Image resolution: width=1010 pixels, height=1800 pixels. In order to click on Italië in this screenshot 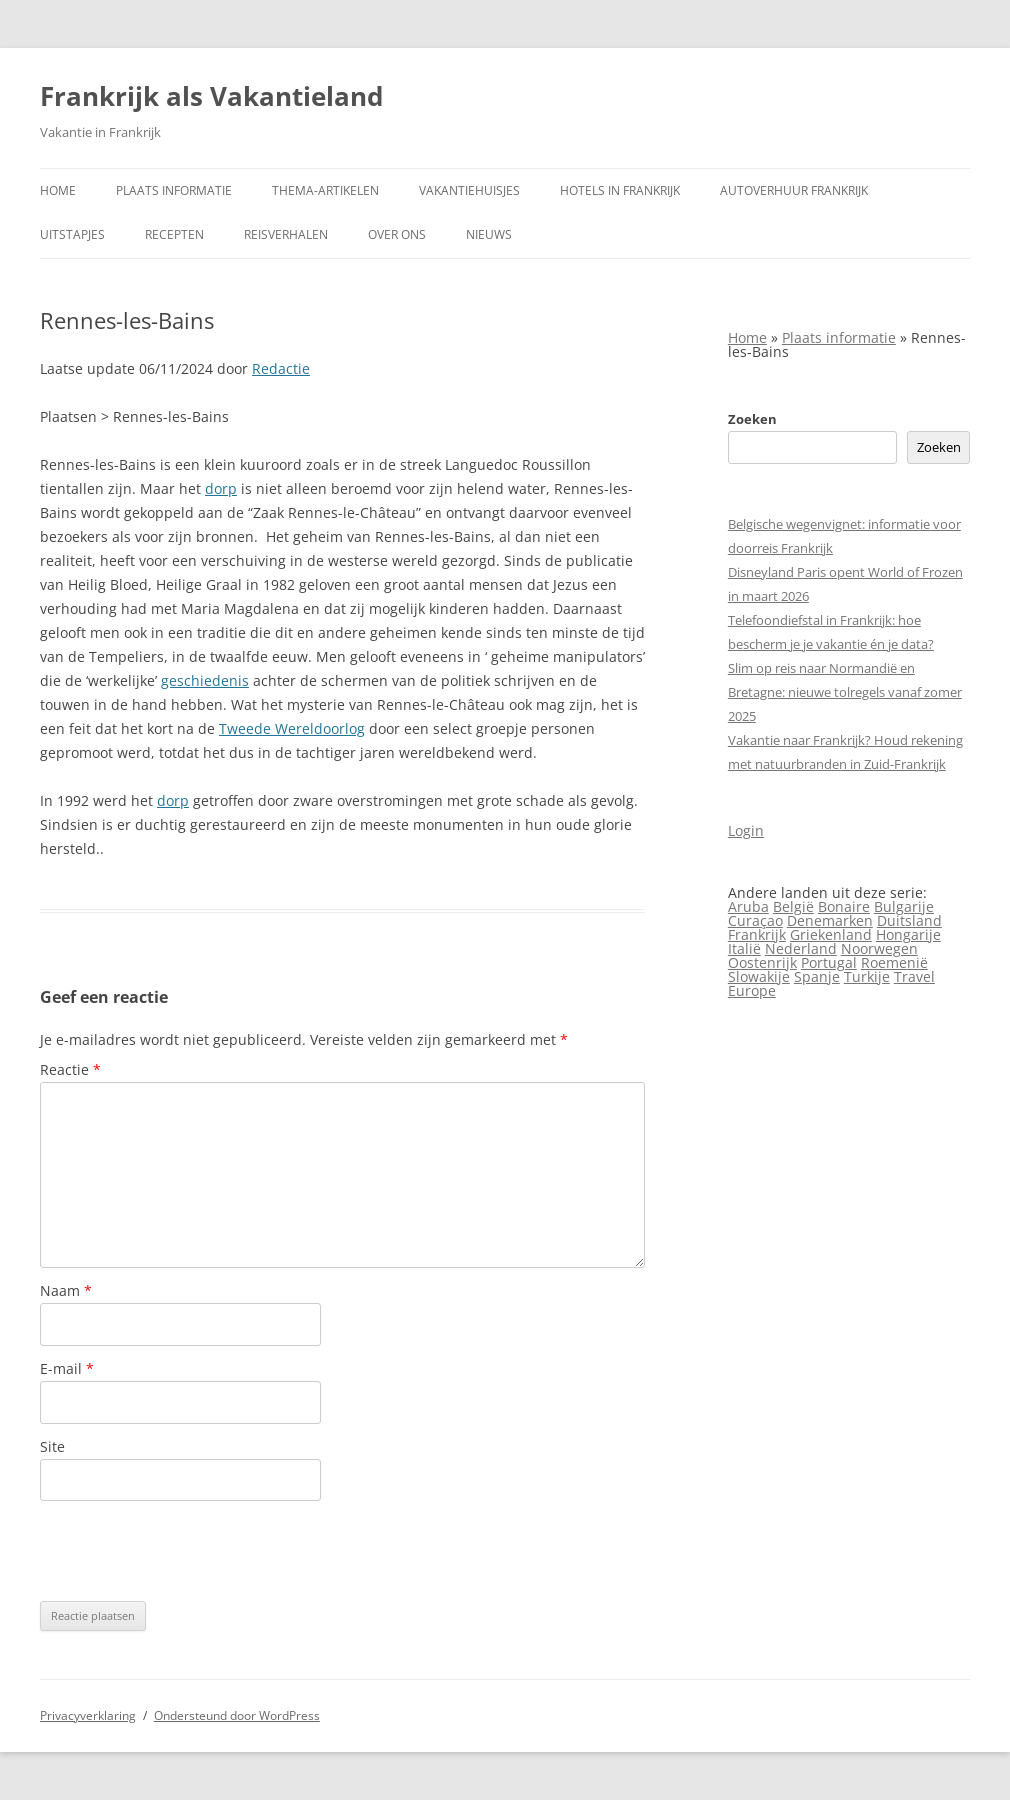, I will do `click(744, 948)`.